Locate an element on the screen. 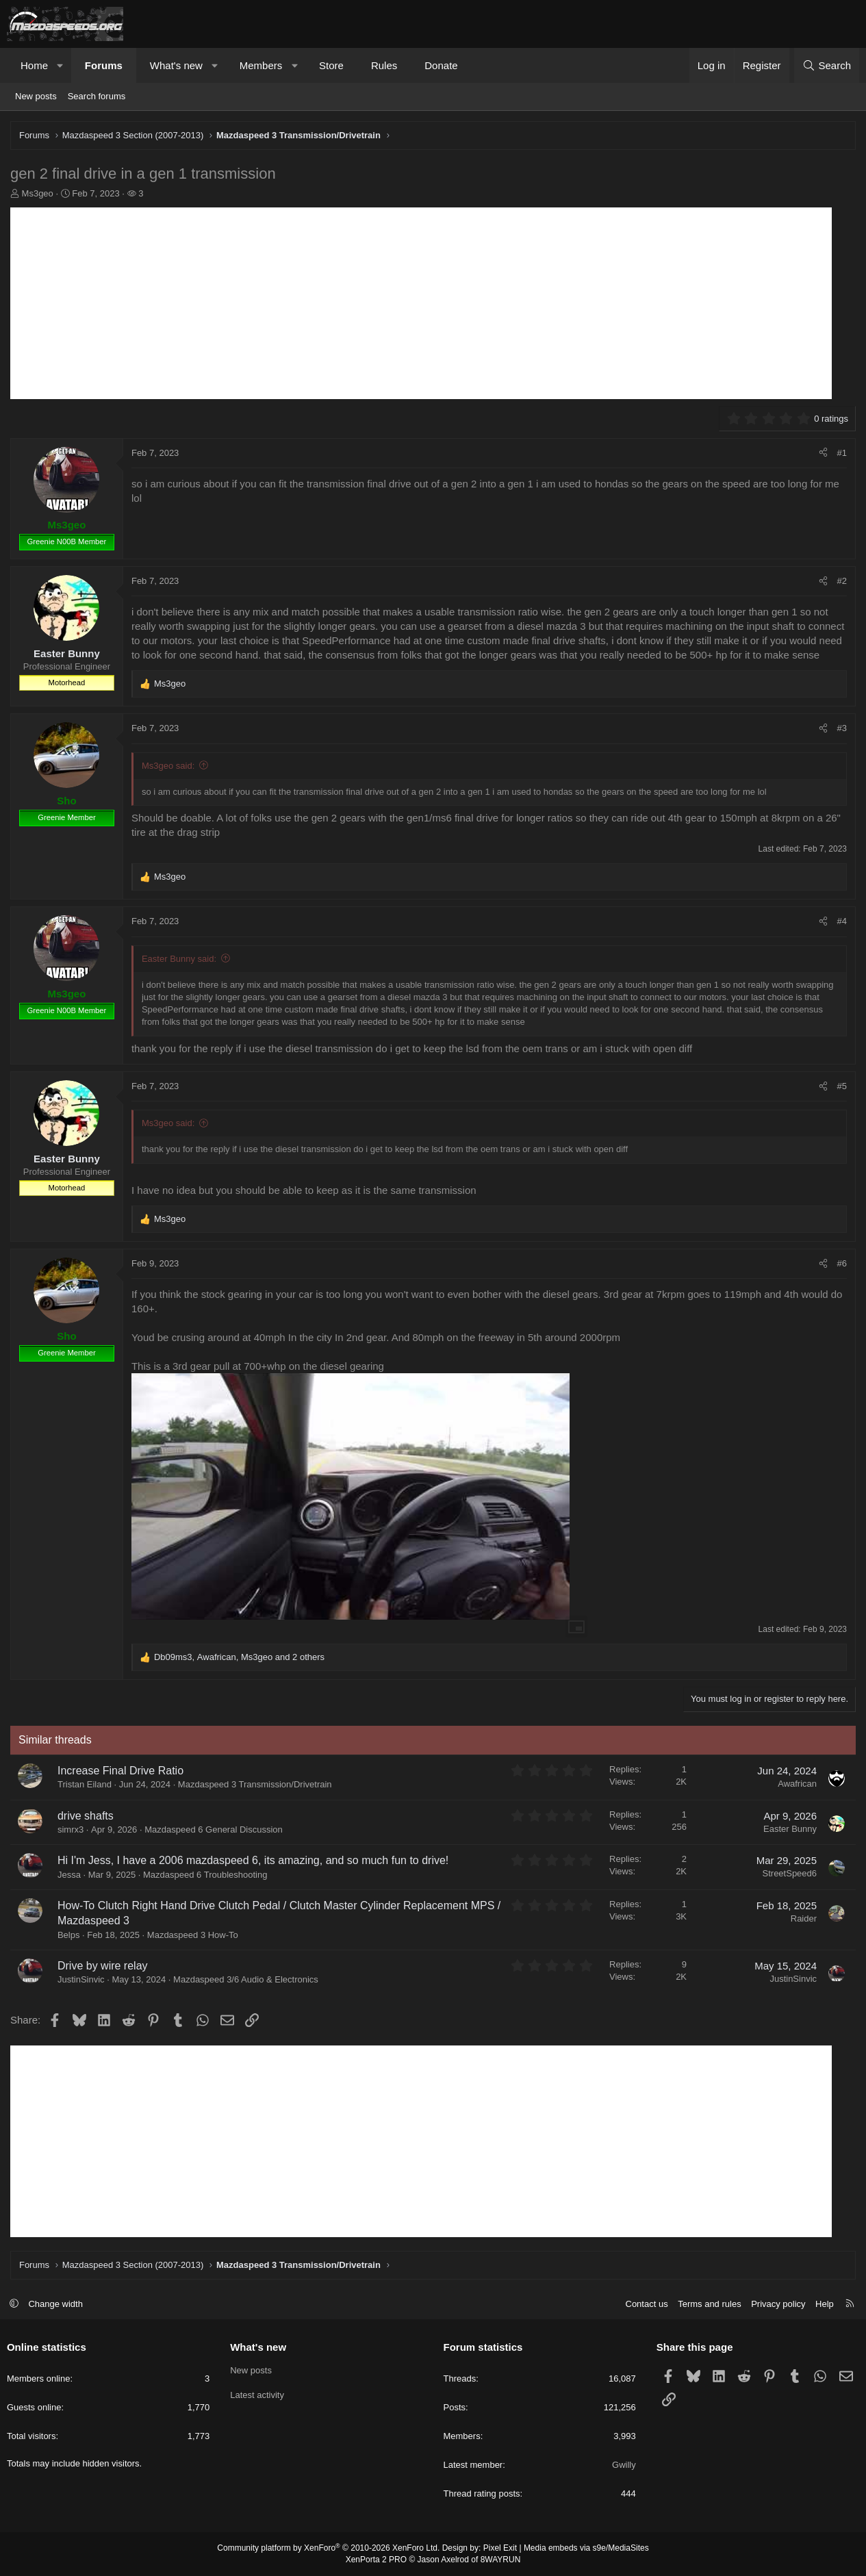 The width and height of the screenshot is (866, 2576). Privacy policy is located at coordinates (778, 2304).